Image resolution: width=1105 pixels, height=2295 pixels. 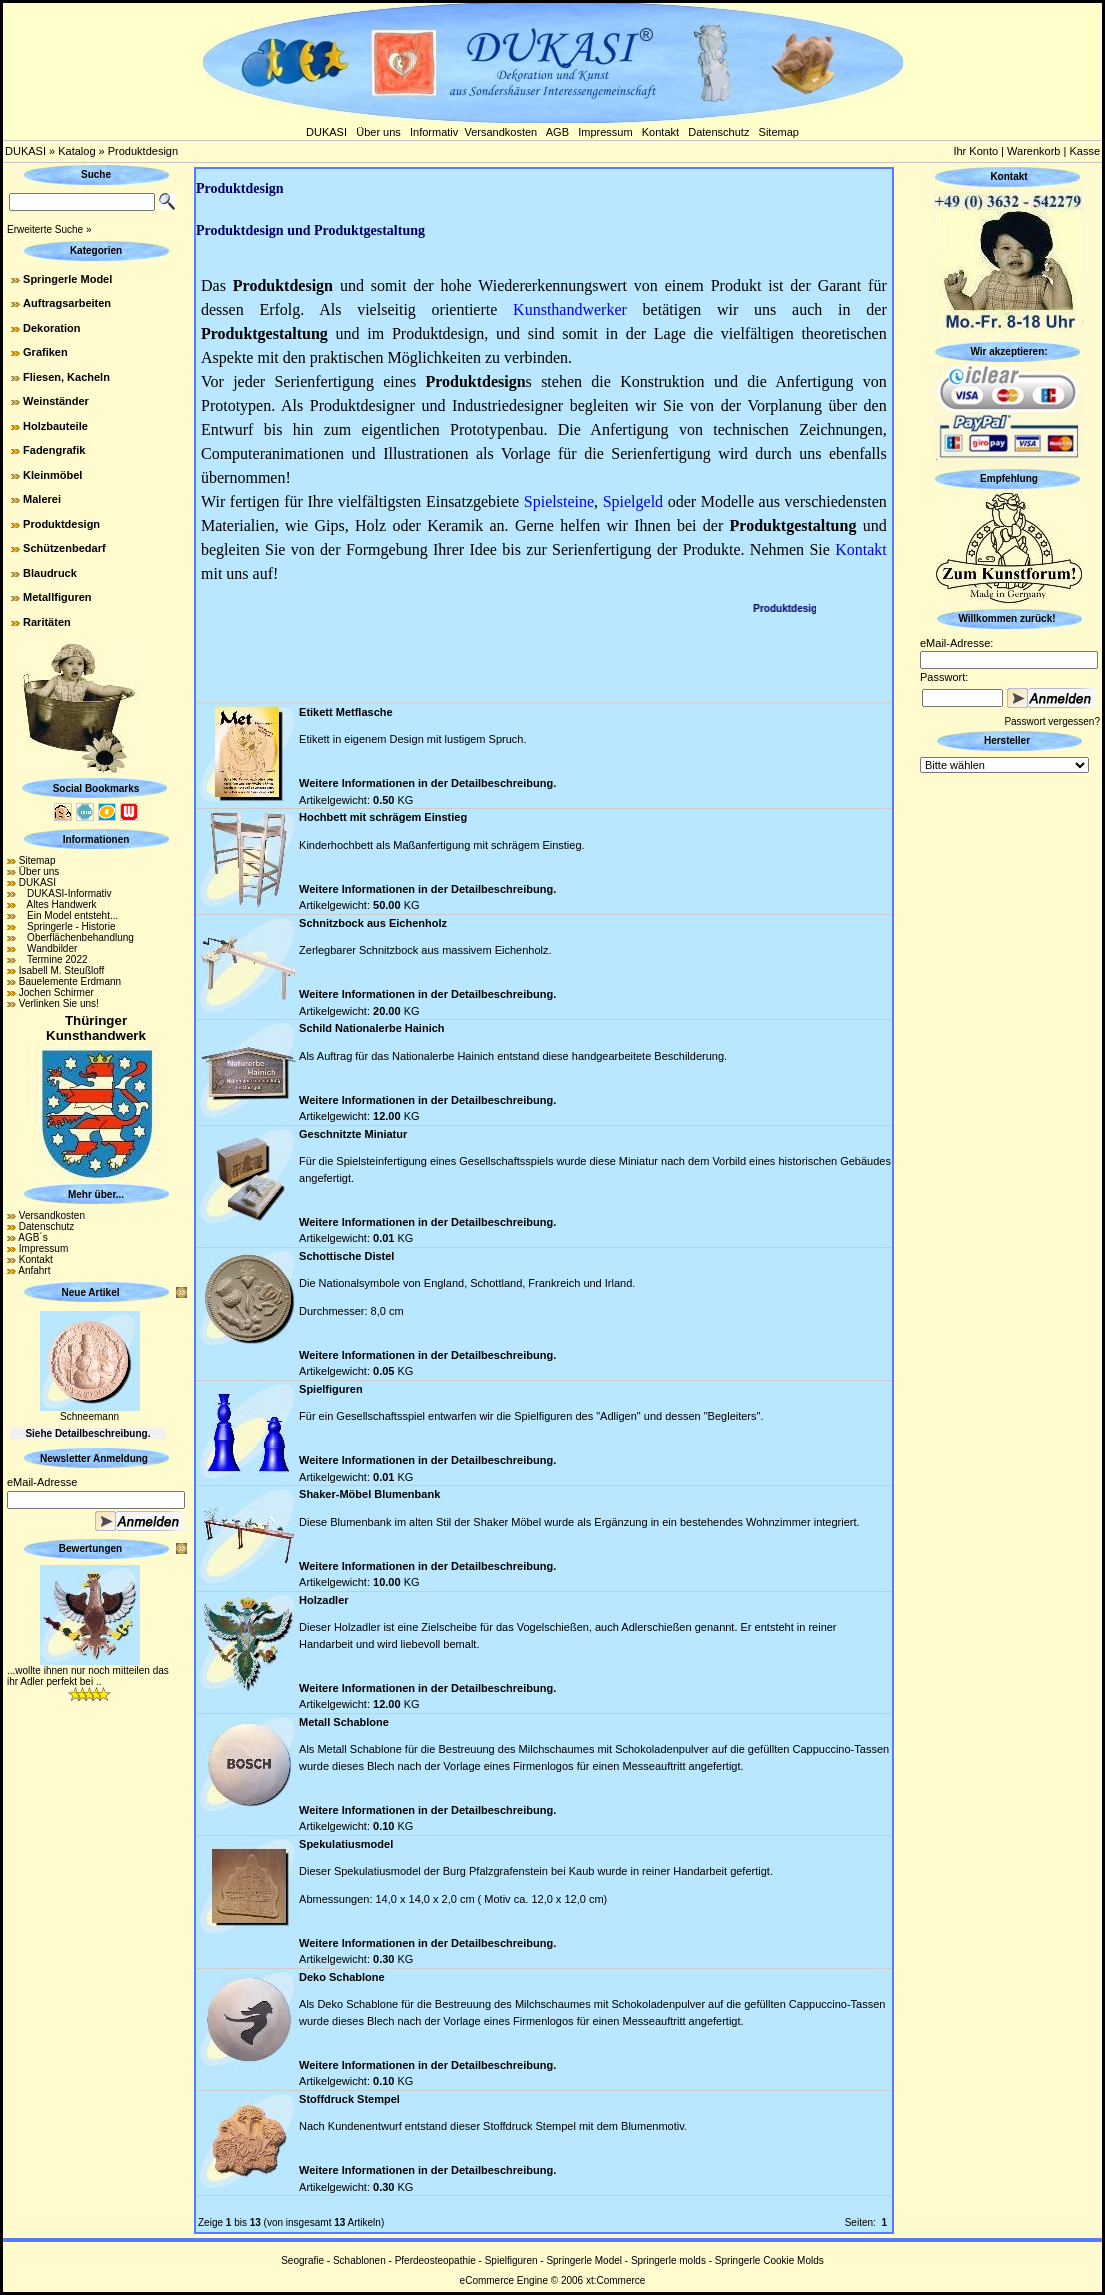 I want to click on Dekoration, so click(x=51, y=328).